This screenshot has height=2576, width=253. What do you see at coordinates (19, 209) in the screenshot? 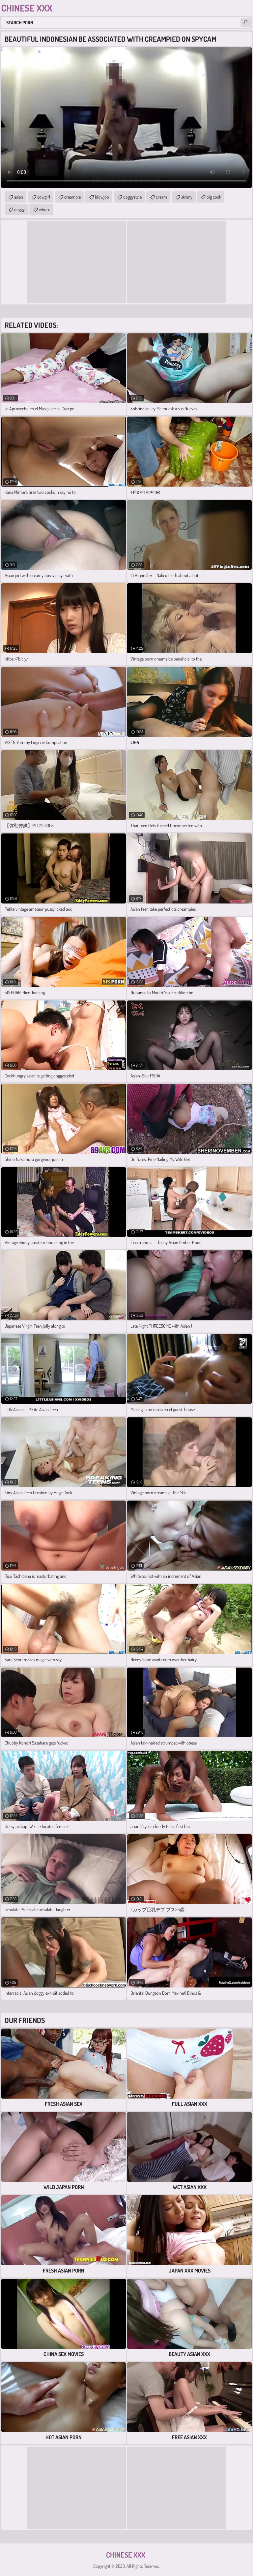
I see `doggy` at bounding box center [19, 209].